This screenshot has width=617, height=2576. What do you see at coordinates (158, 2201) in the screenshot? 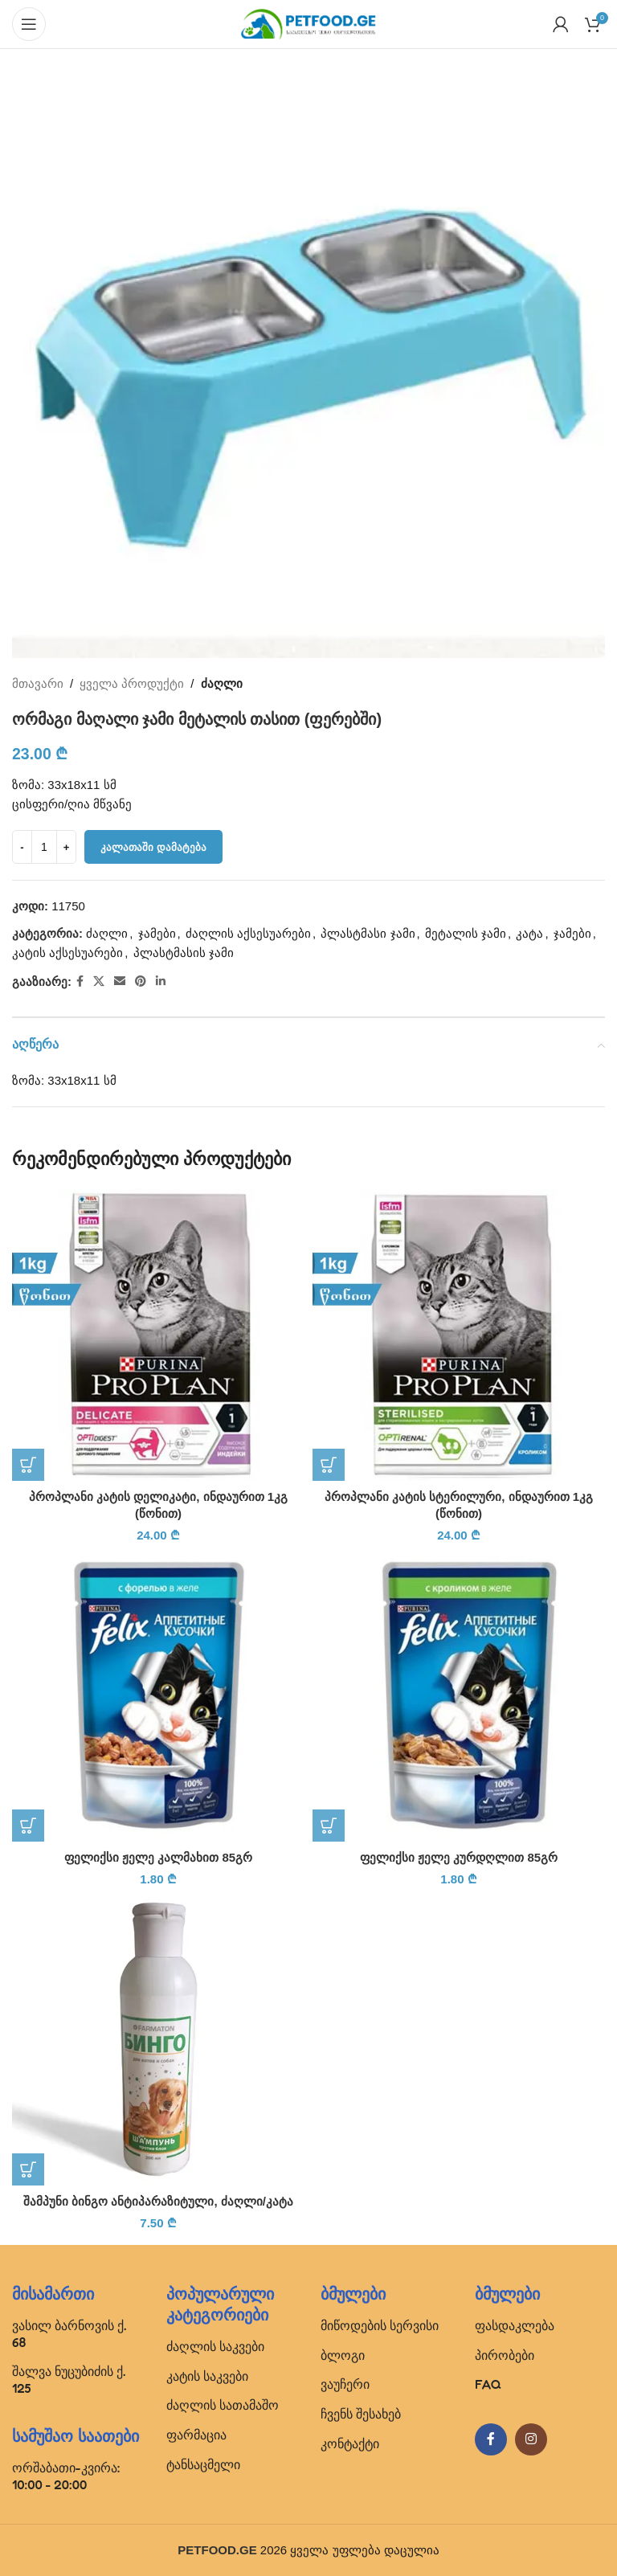
I see `შამპუნი ბინგო ანტიპარაზიტული, ძაღლი/კატა` at bounding box center [158, 2201].